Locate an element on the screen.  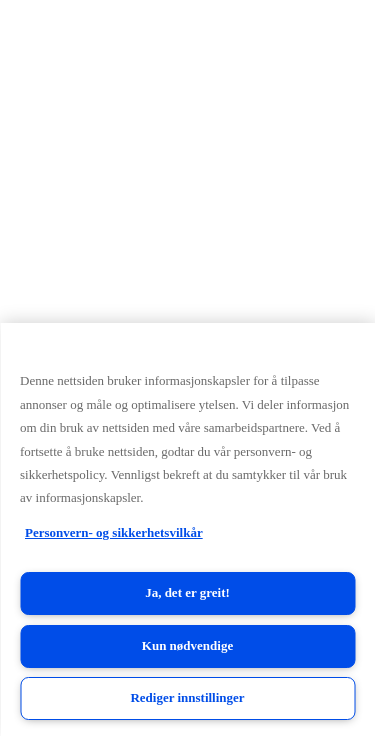
Kun nødvendige is located at coordinates (187, 645).